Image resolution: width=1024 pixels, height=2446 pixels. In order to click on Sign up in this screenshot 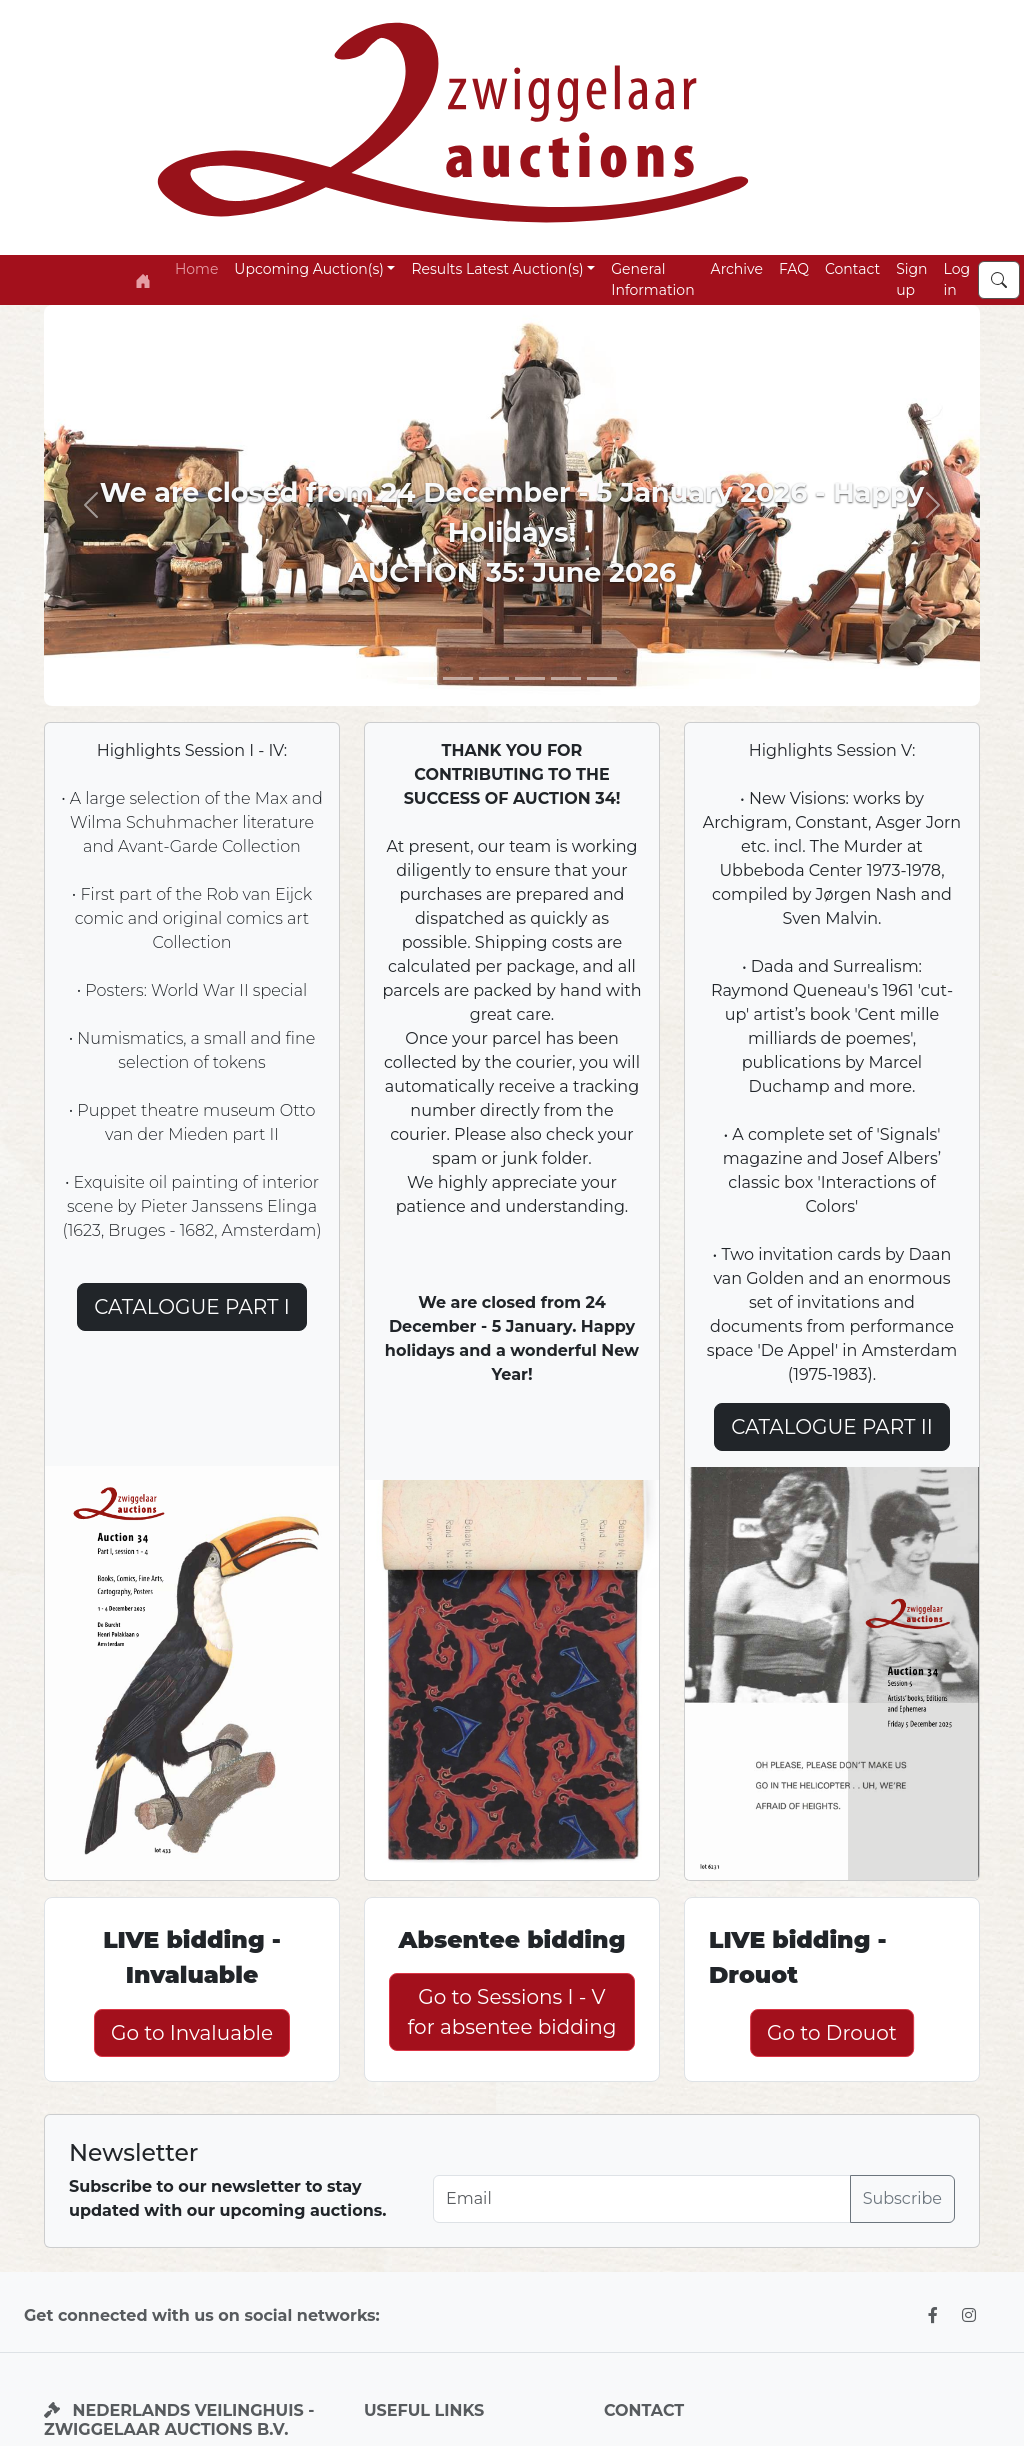, I will do `click(911, 279)`.